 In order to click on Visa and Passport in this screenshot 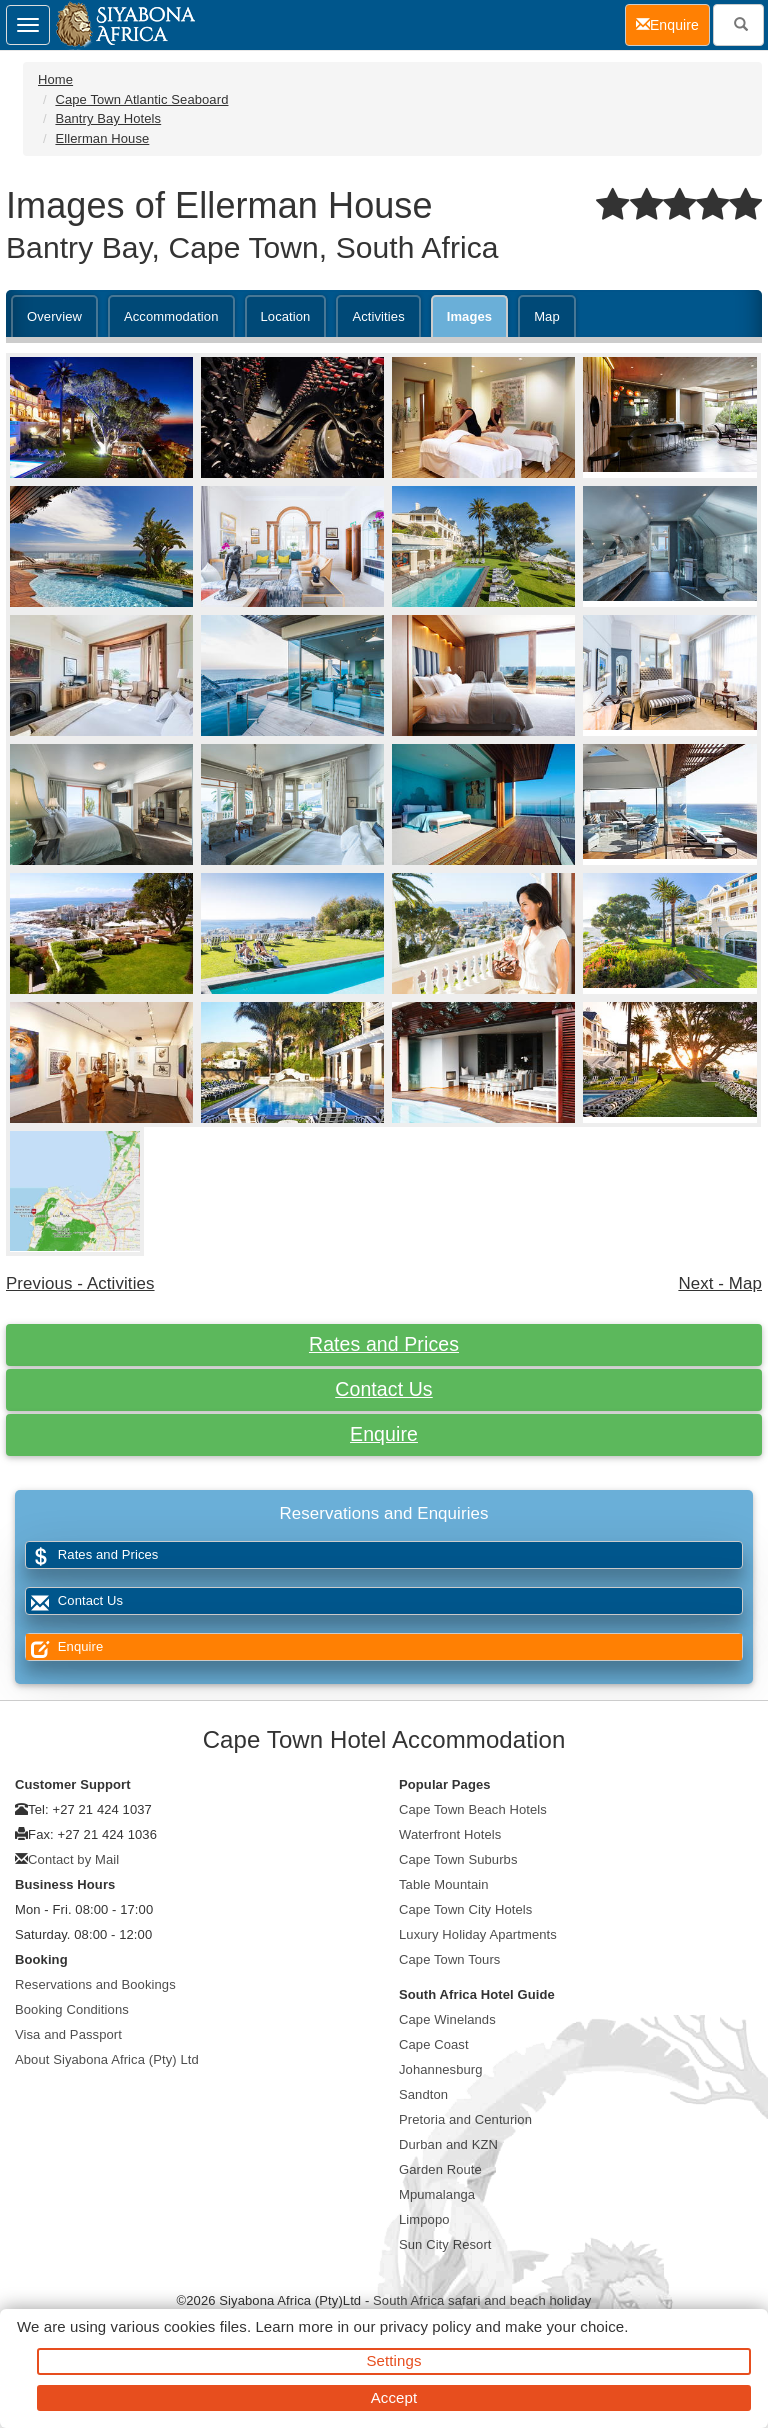, I will do `click(68, 2034)`.